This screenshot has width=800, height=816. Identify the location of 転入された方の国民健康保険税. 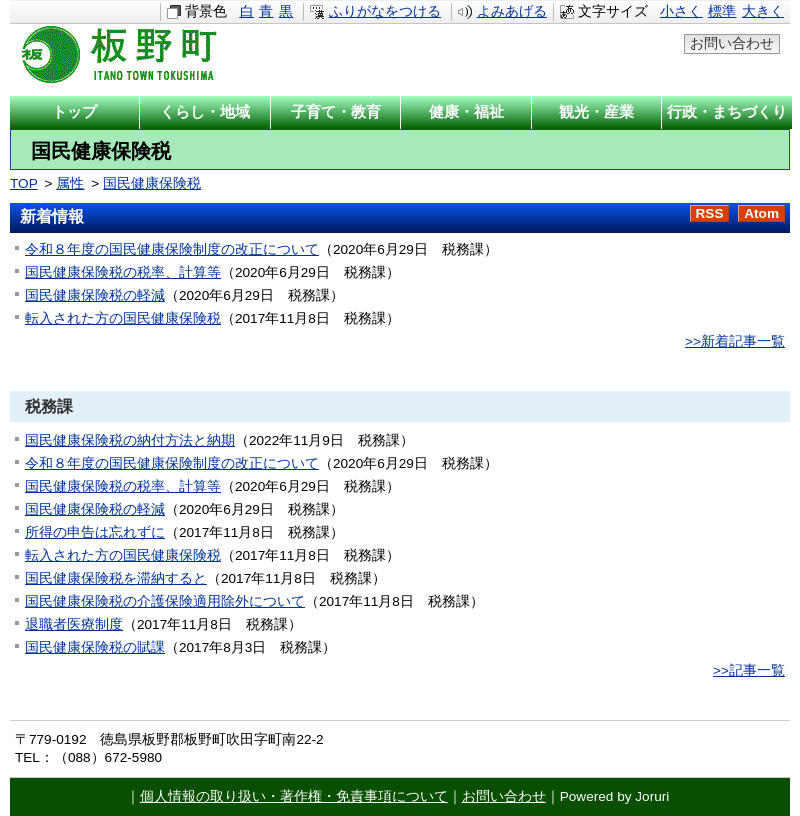
(123, 318).